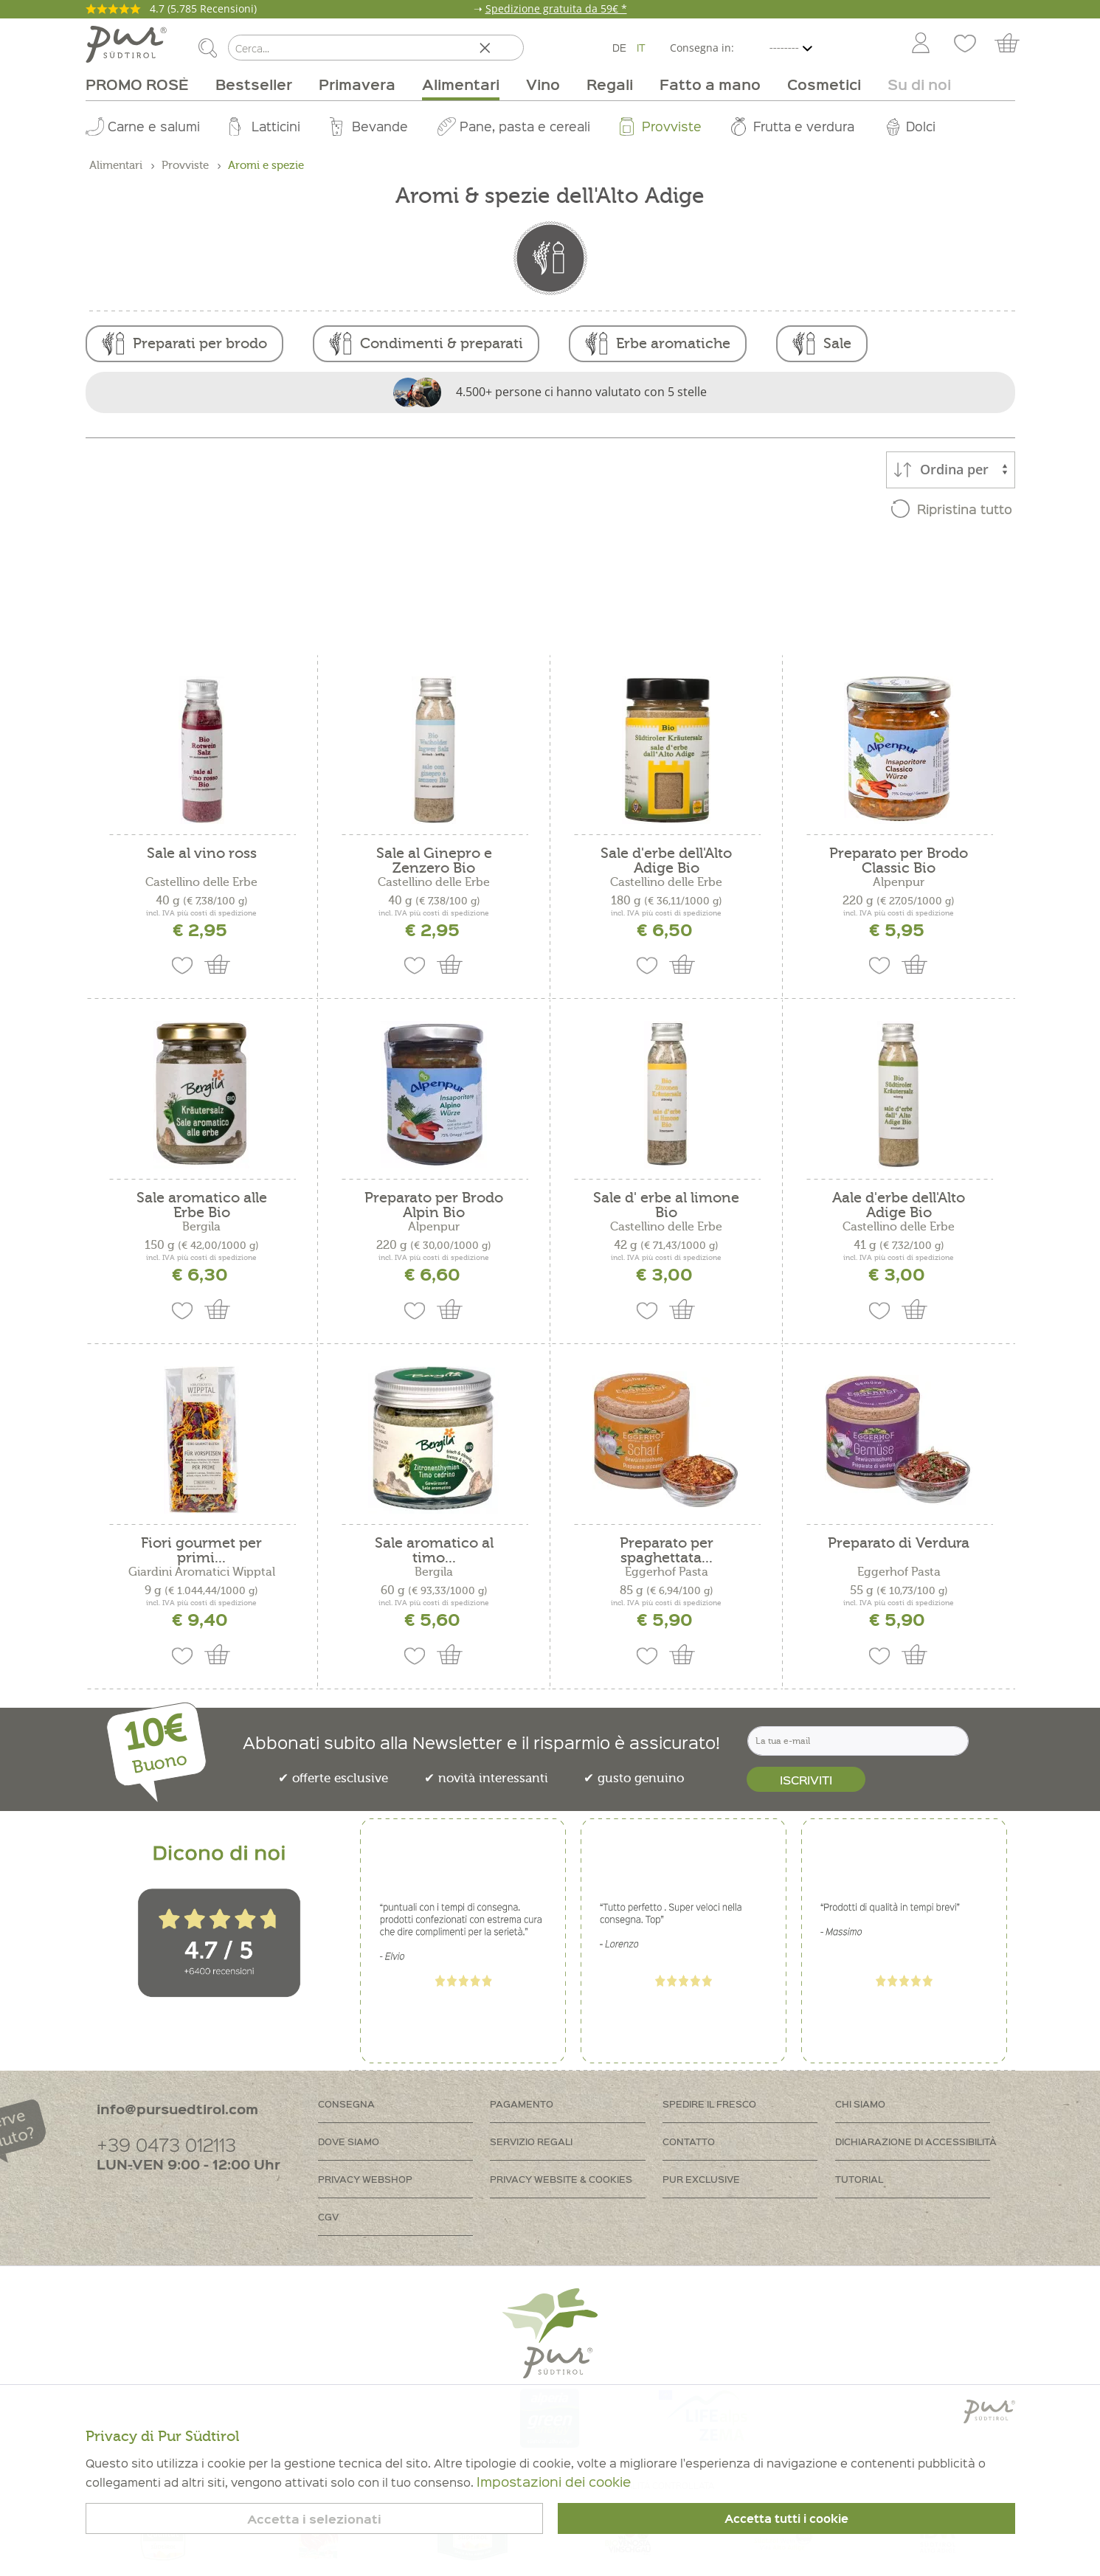 The image size is (1100, 2576). Describe the element at coordinates (201, 1226) in the screenshot. I see `Bergila` at that location.